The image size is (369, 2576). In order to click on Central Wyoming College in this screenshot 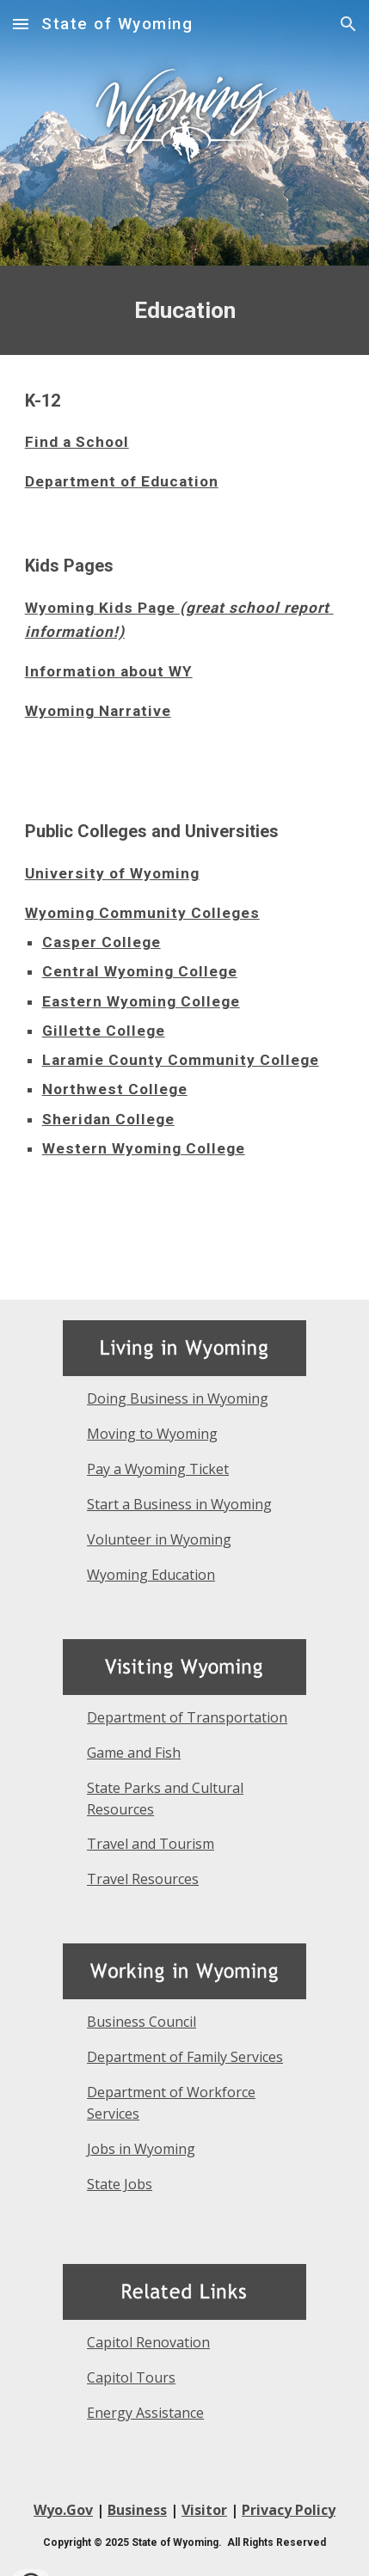, I will do `click(139, 971)`.